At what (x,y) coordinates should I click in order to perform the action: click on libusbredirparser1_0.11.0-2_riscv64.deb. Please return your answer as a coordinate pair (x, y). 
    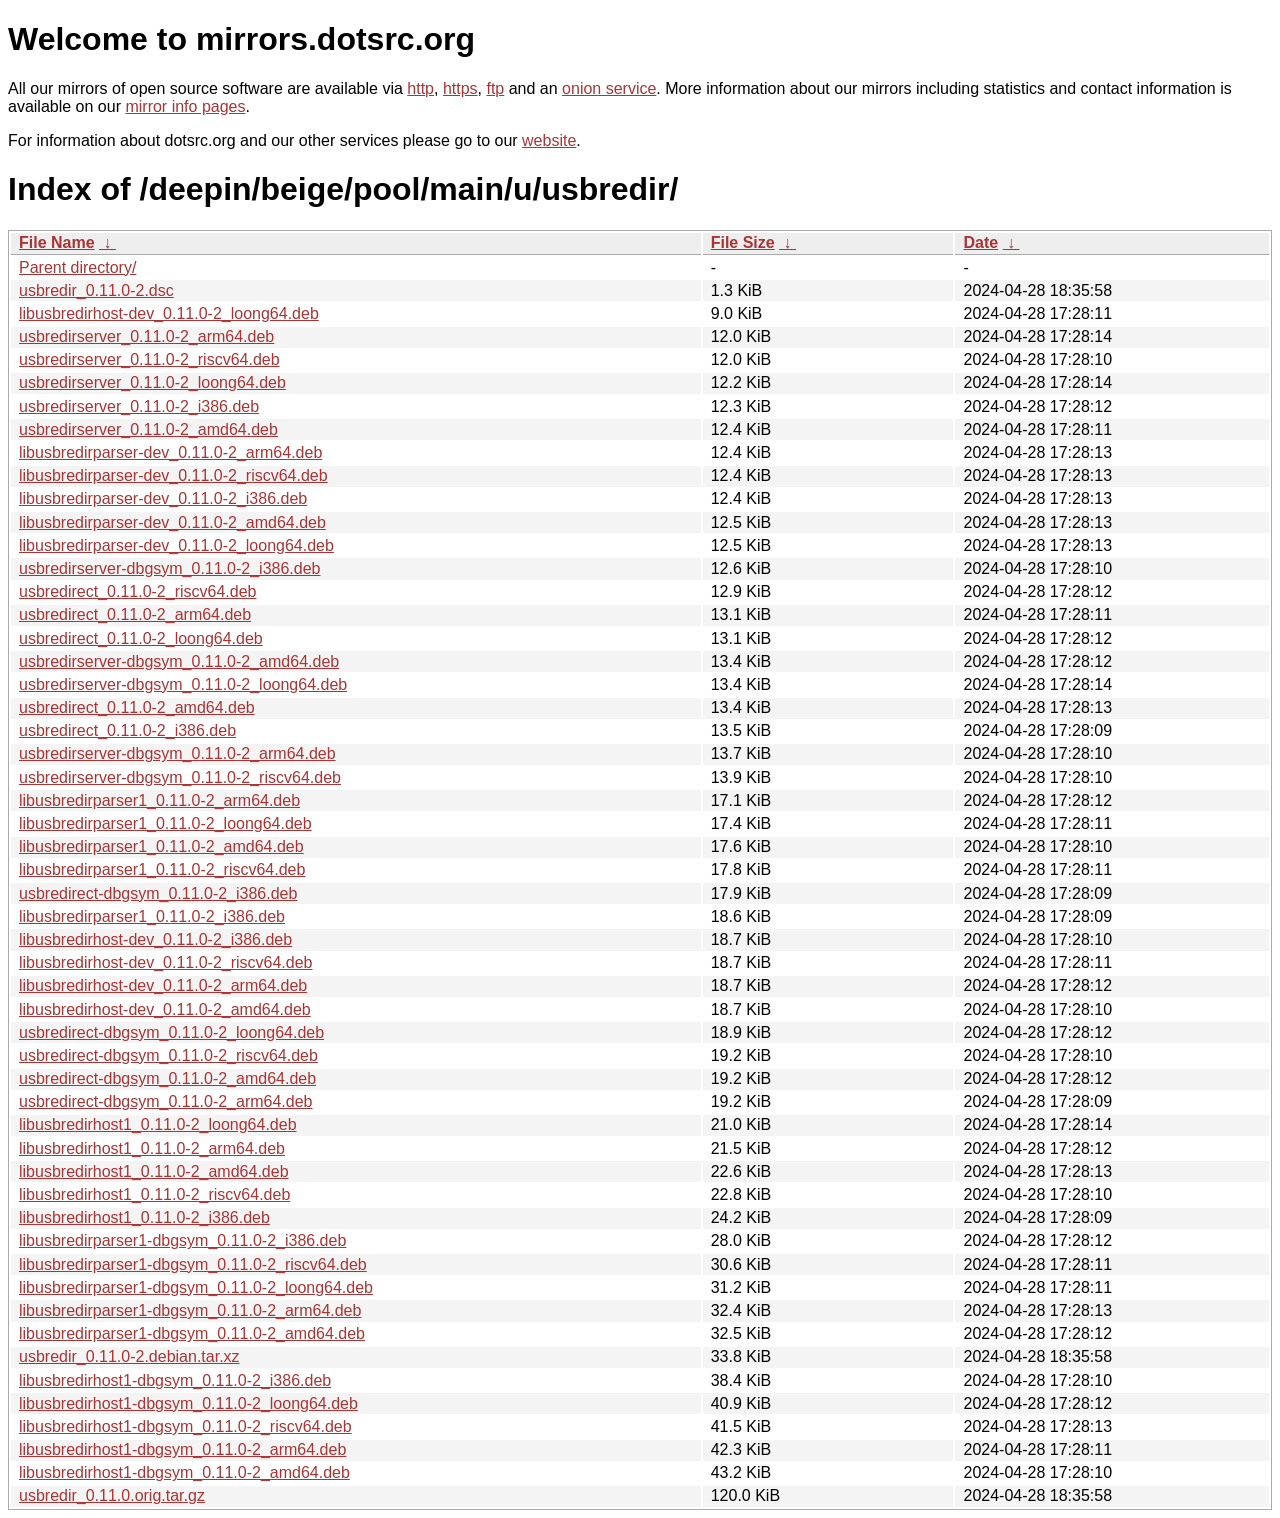
    Looking at the image, I should click on (162, 869).